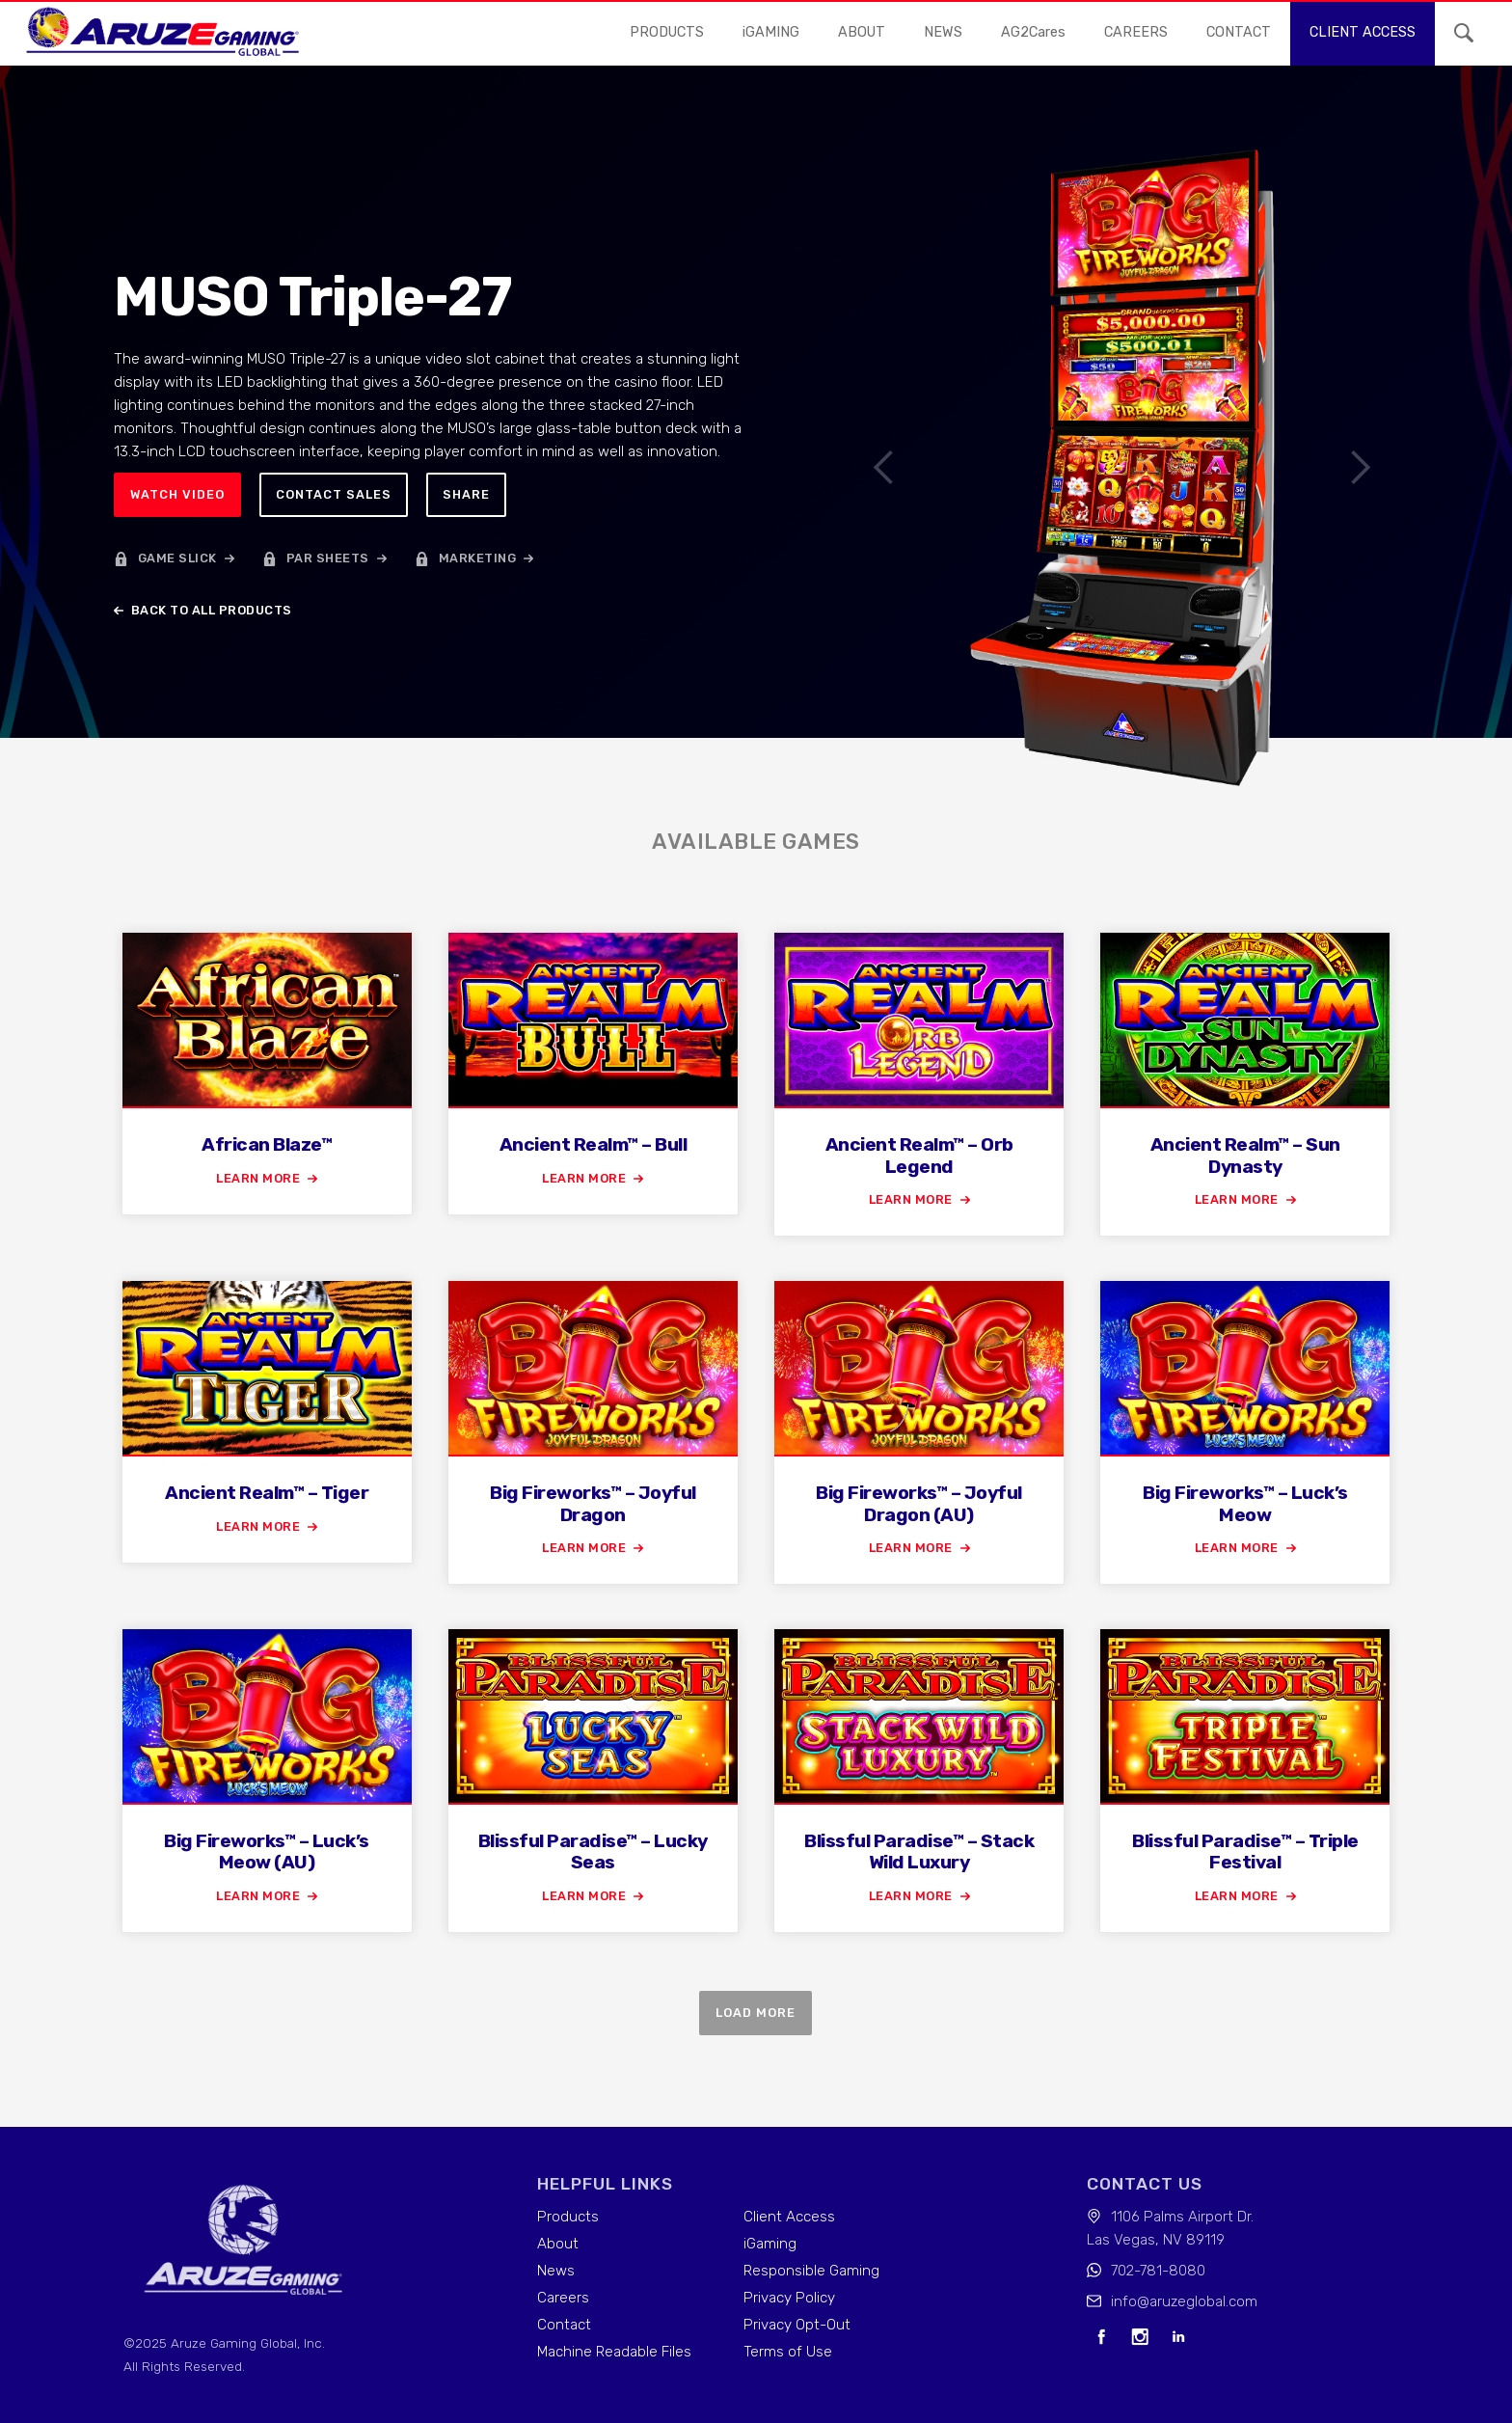 This screenshot has height=2423, width=1512. Describe the element at coordinates (327, 558) in the screenshot. I see `par sheets` at that location.